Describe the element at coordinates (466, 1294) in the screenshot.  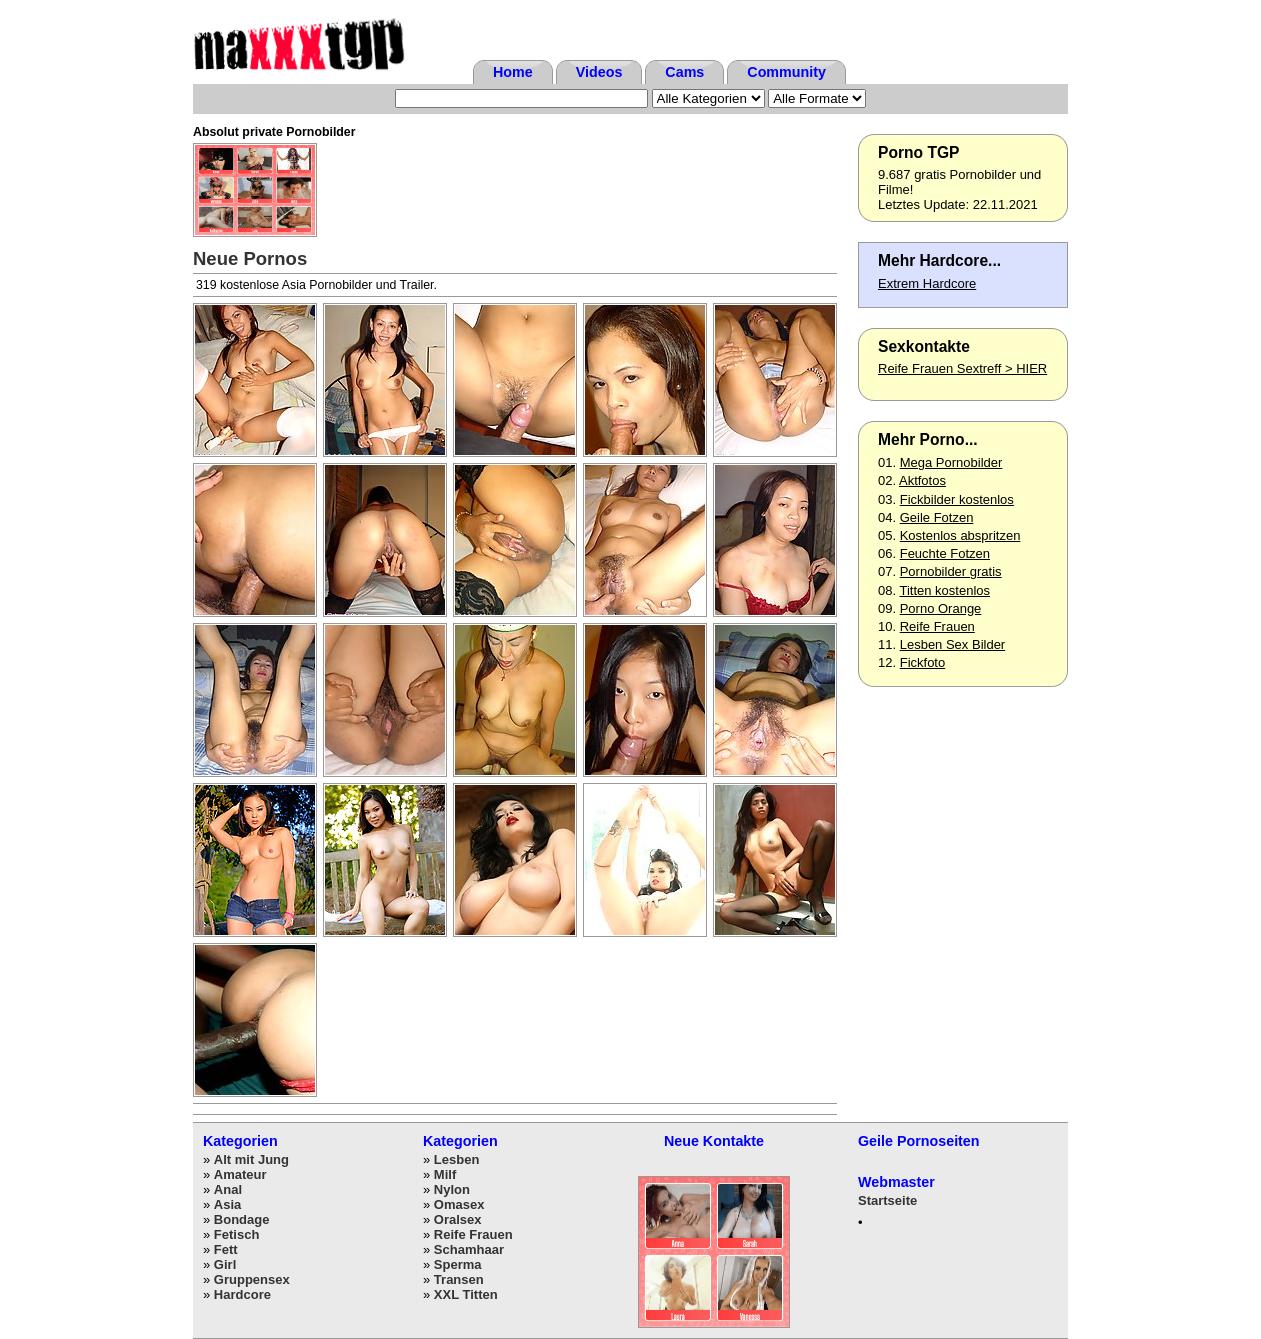
I see `XXL Titten` at that location.